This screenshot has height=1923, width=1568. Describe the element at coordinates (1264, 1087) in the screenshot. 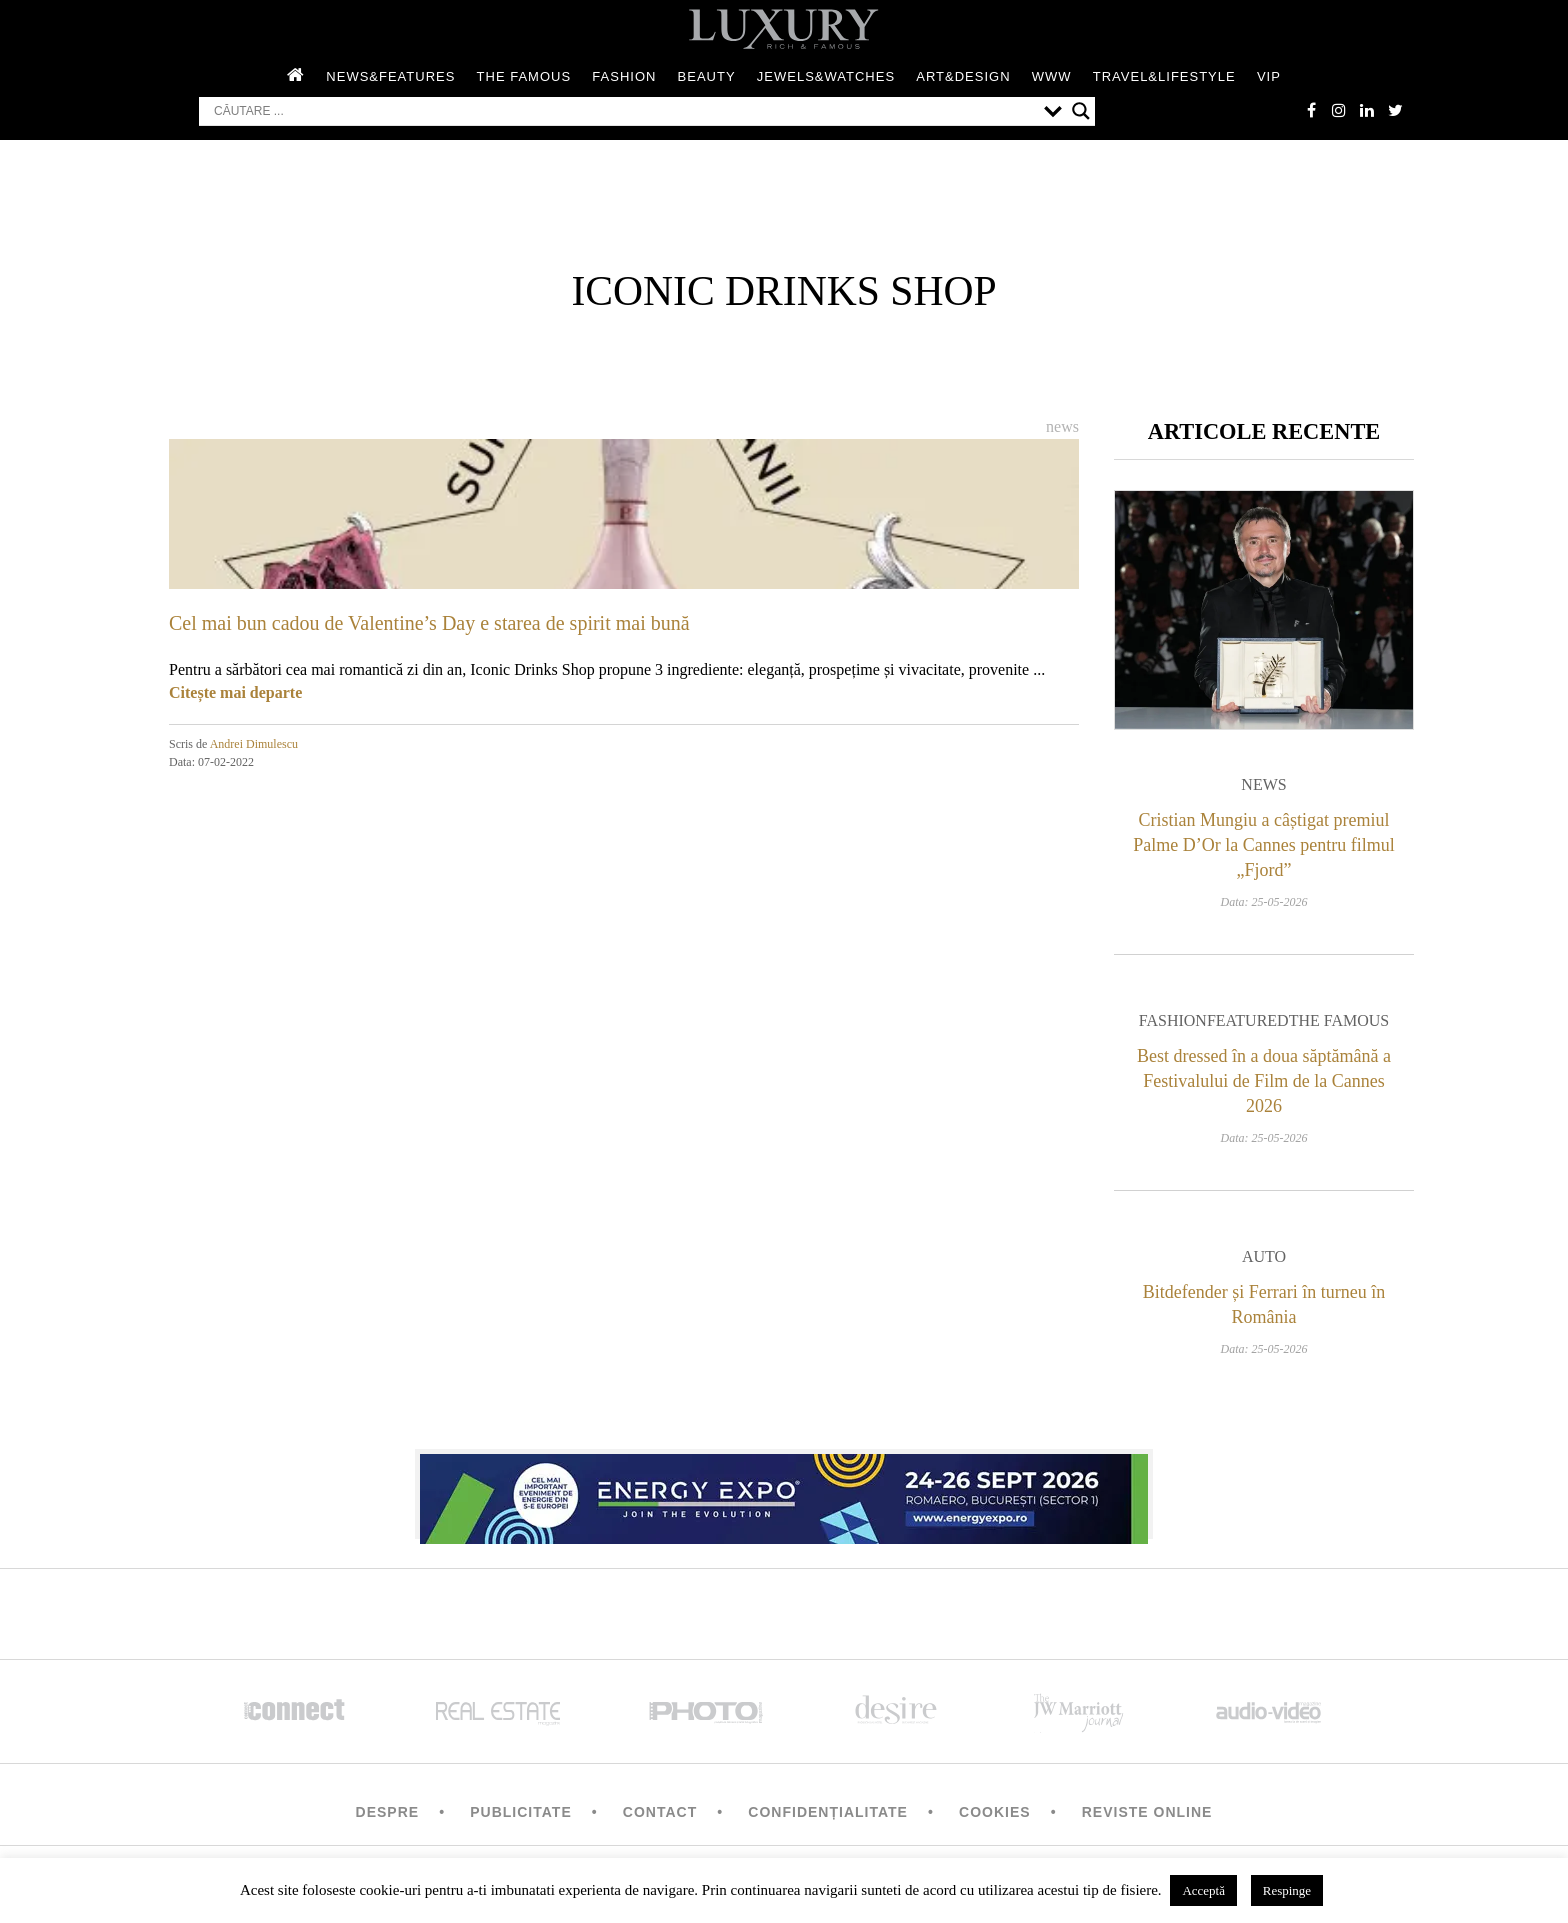

I see `Best dressed în a doua săptămână a Festivalului de Film de la Cannes 2026` at that location.